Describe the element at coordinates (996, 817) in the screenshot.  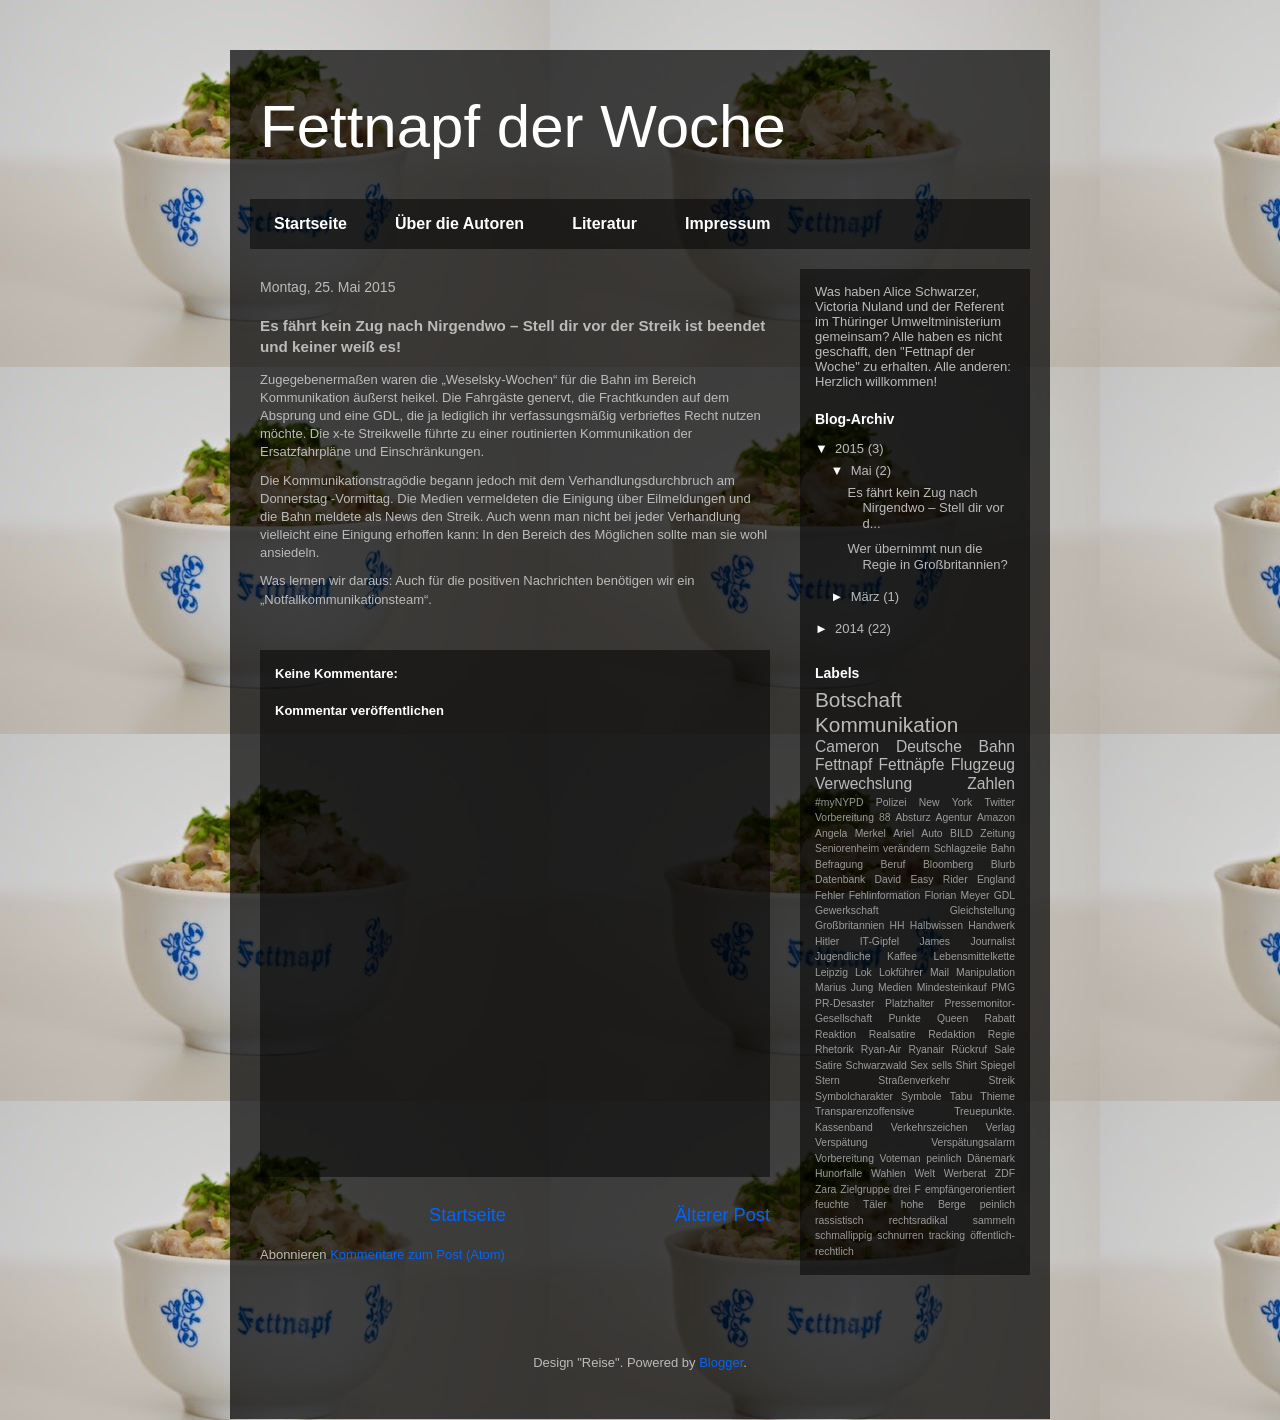
I see `Amazon` at that location.